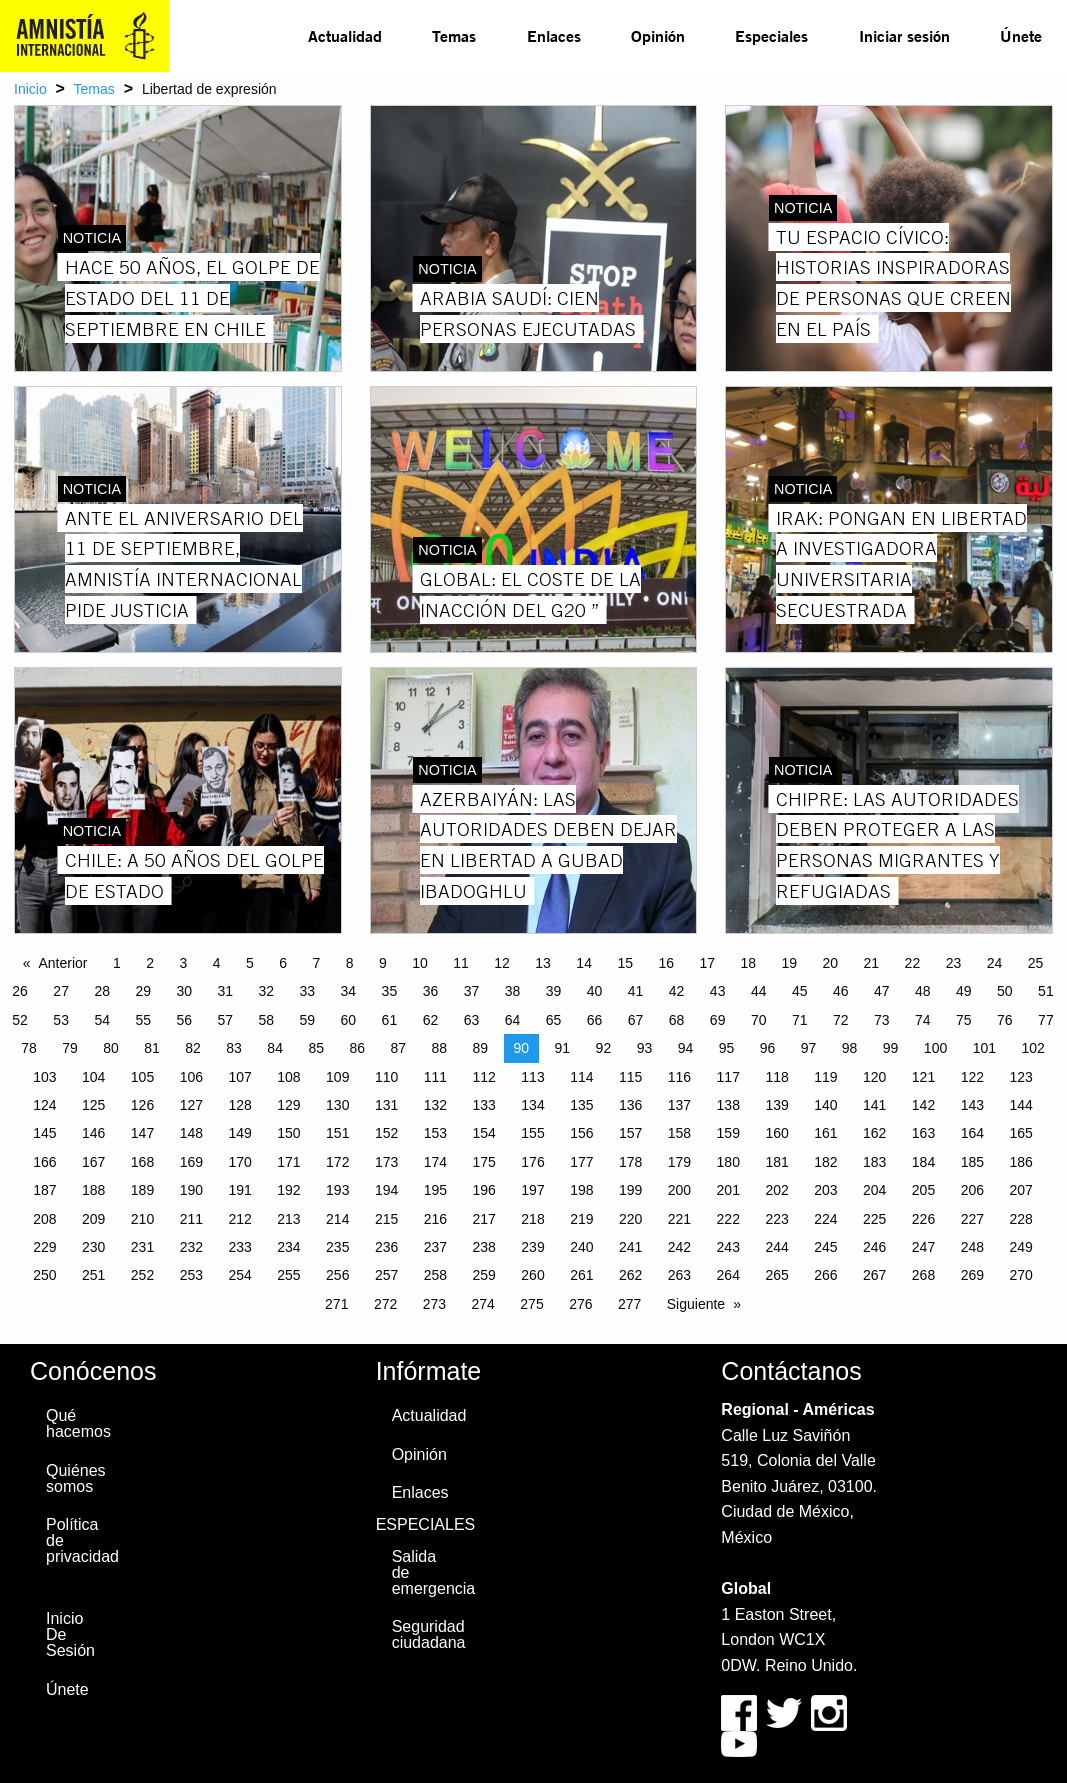  I want to click on 155 [Page 155], so click(532, 1133).